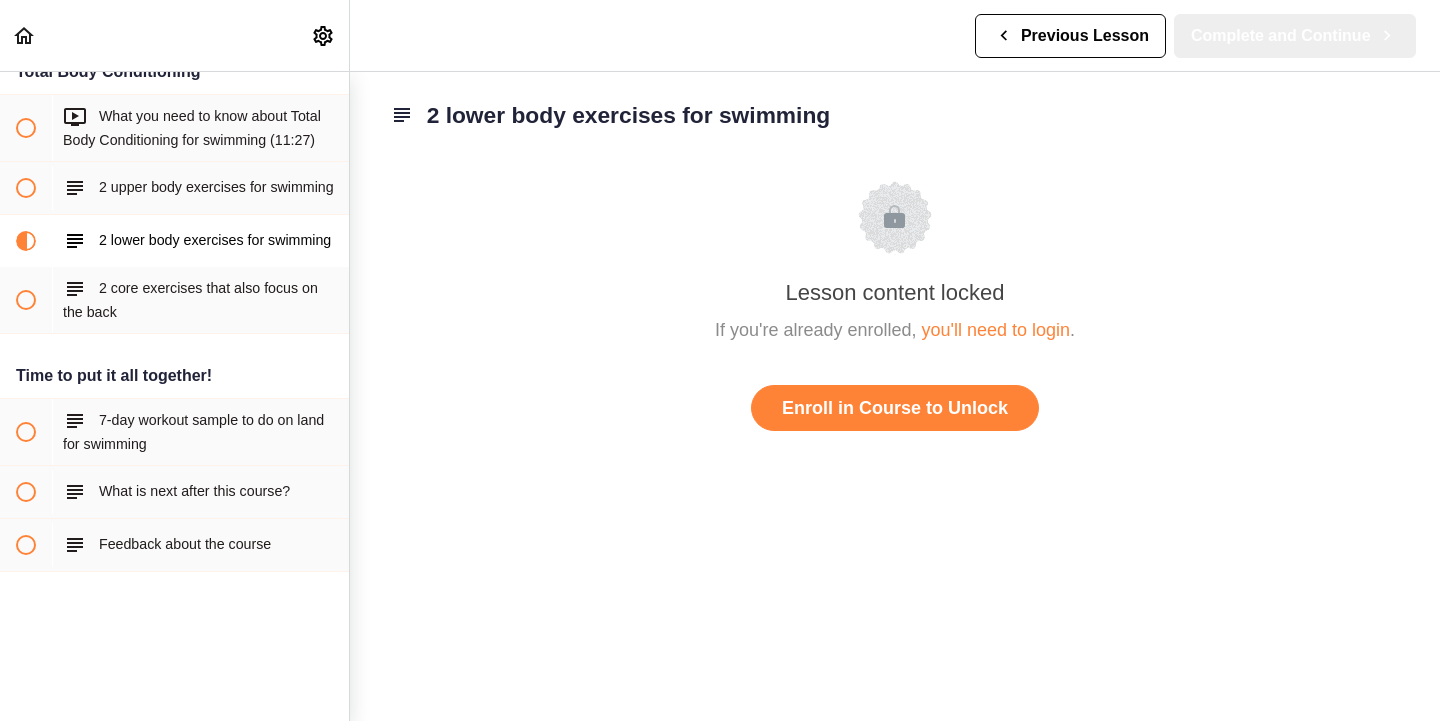 The width and height of the screenshot is (1440, 721). Describe the element at coordinates (25, 35) in the screenshot. I see `[button]` at that location.